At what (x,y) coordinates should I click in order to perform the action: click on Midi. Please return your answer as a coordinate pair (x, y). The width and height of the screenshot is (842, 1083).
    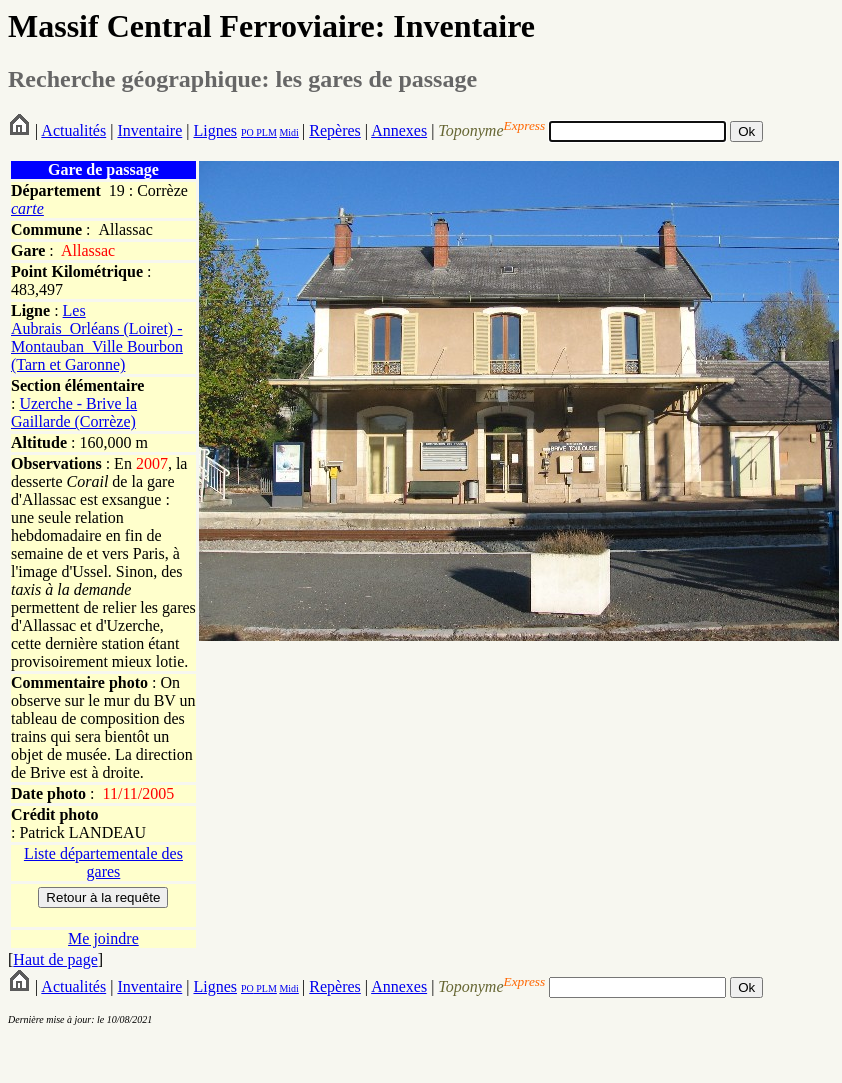
    Looking at the image, I should click on (288, 132).